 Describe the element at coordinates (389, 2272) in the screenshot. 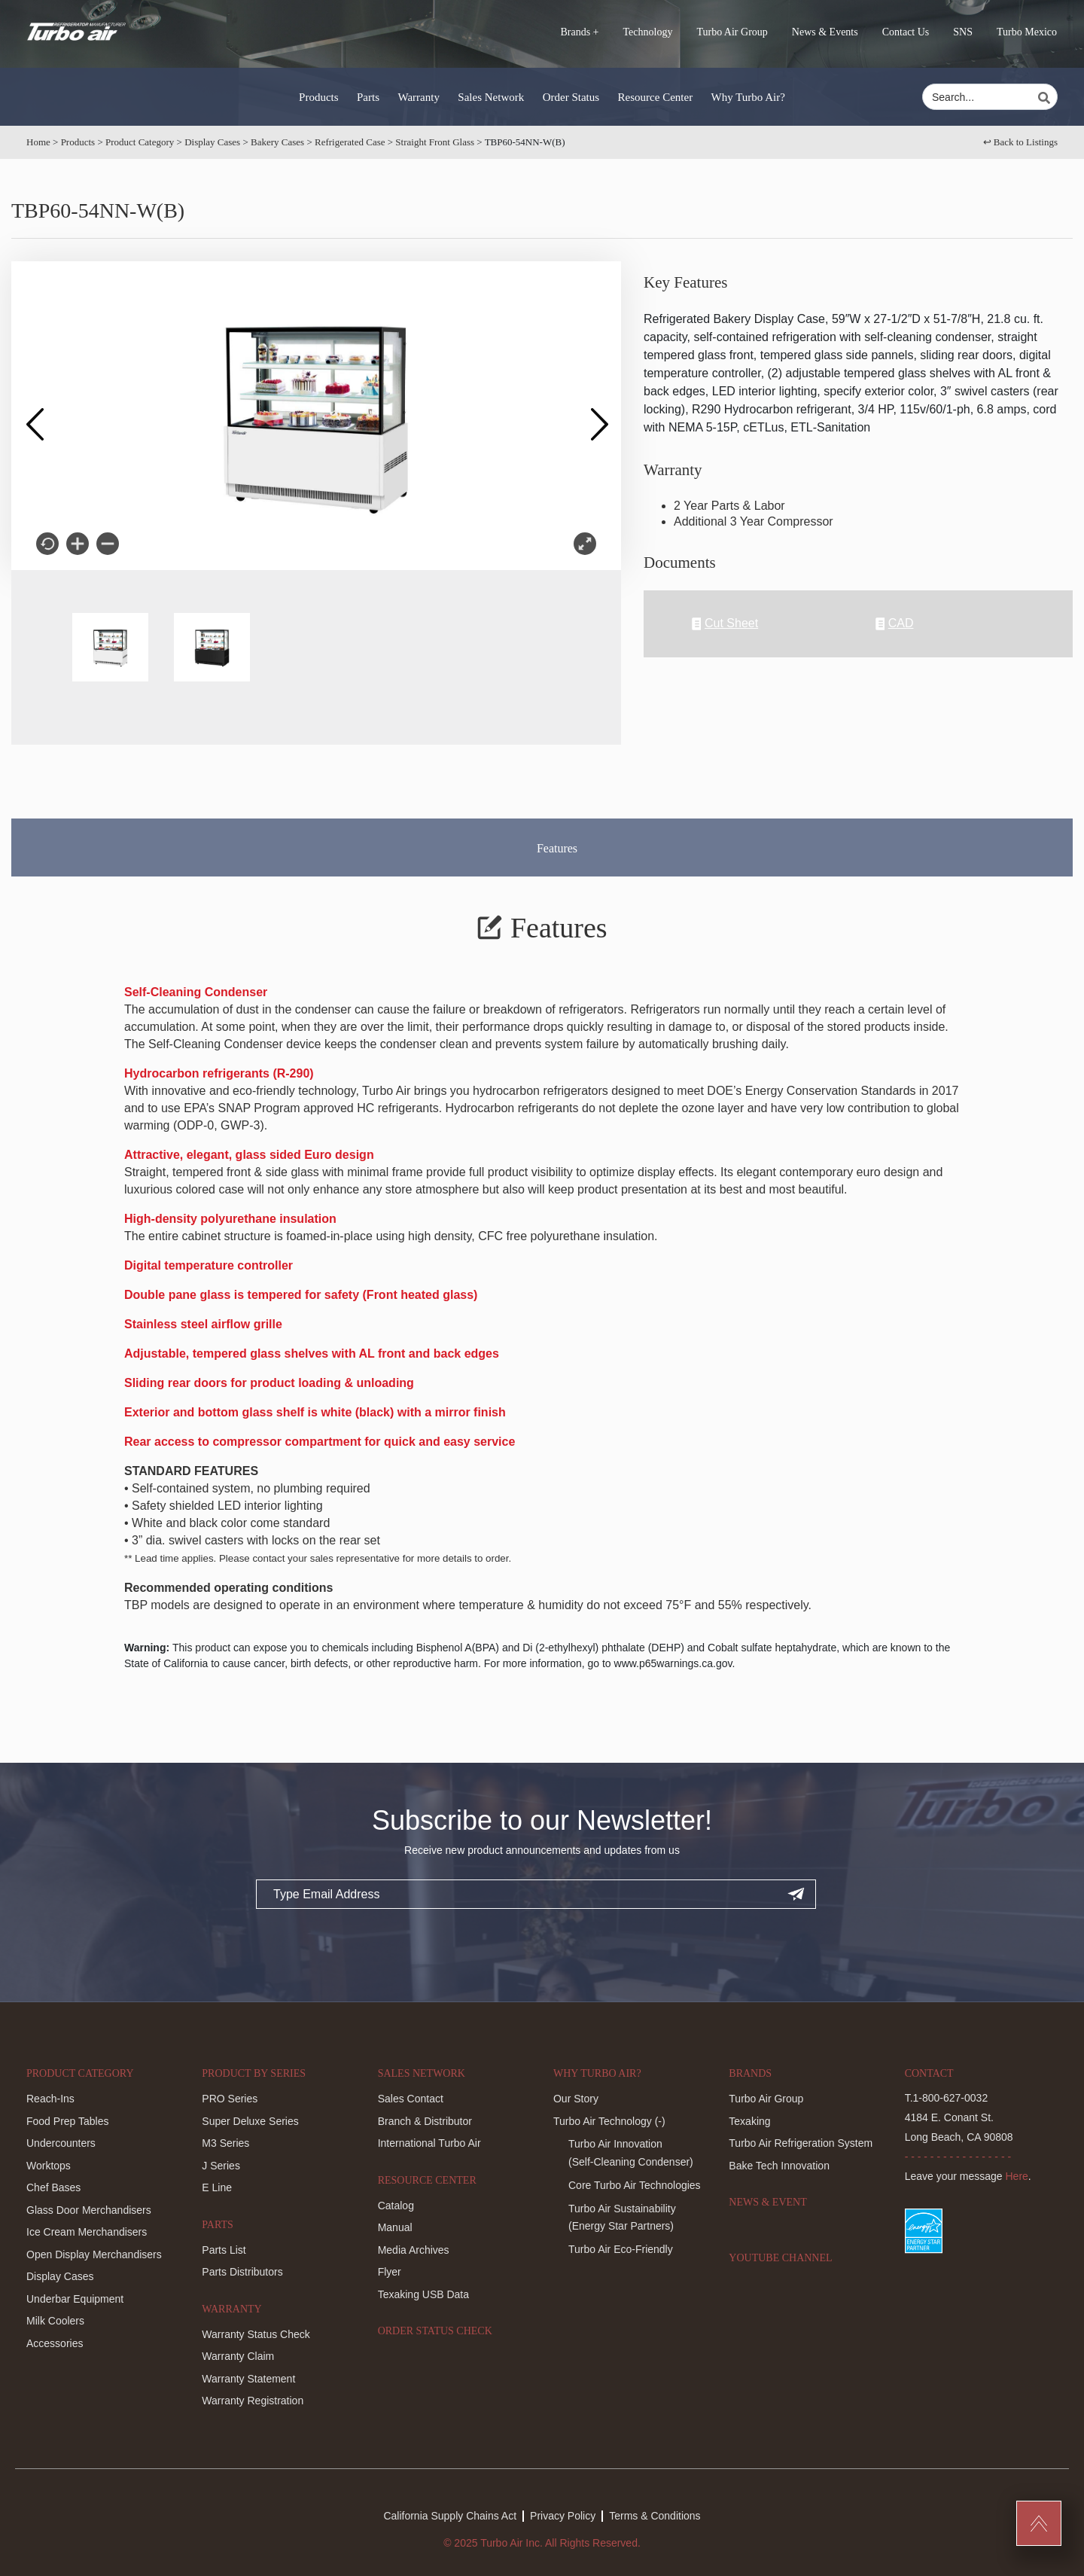

I see `Flyer` at that location.